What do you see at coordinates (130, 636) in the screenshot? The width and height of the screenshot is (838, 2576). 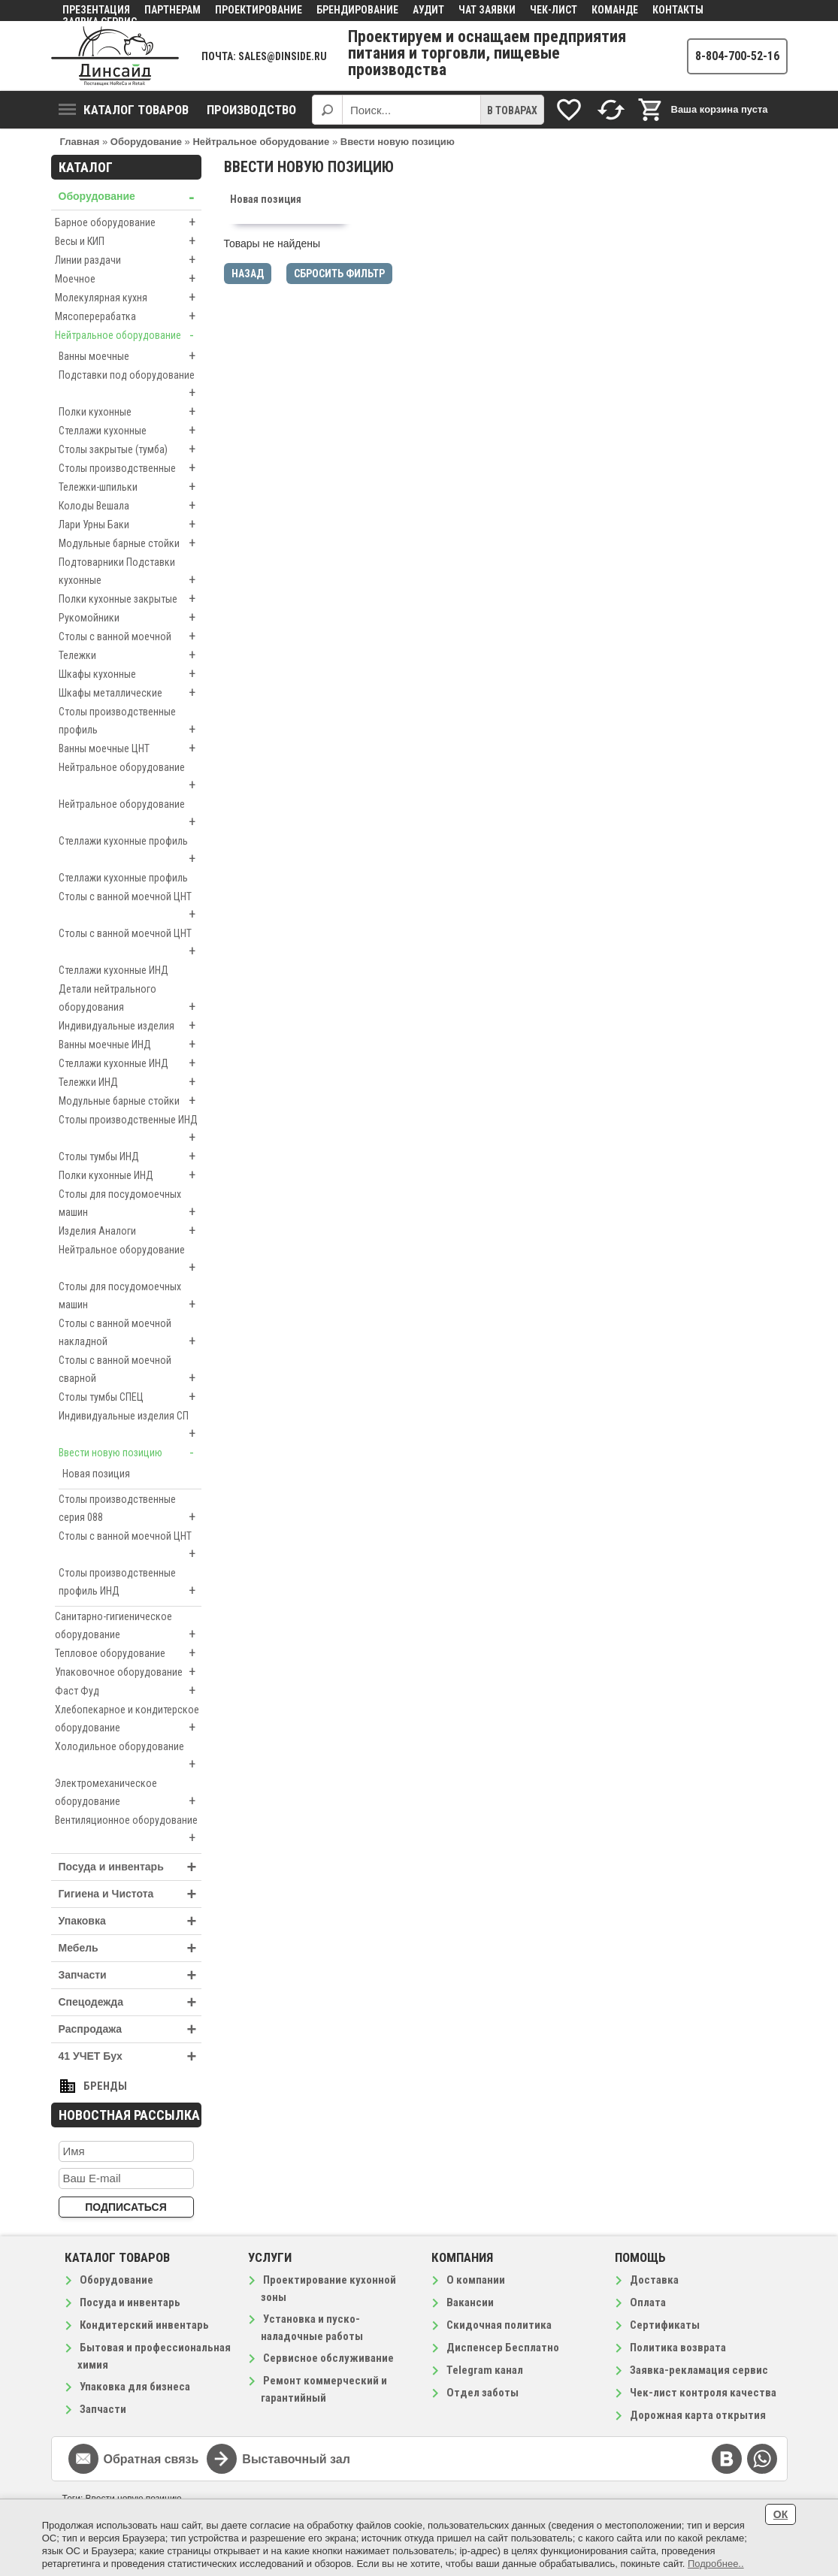 I see `Столы с ванной моечной` at bounding box center [130, 636].